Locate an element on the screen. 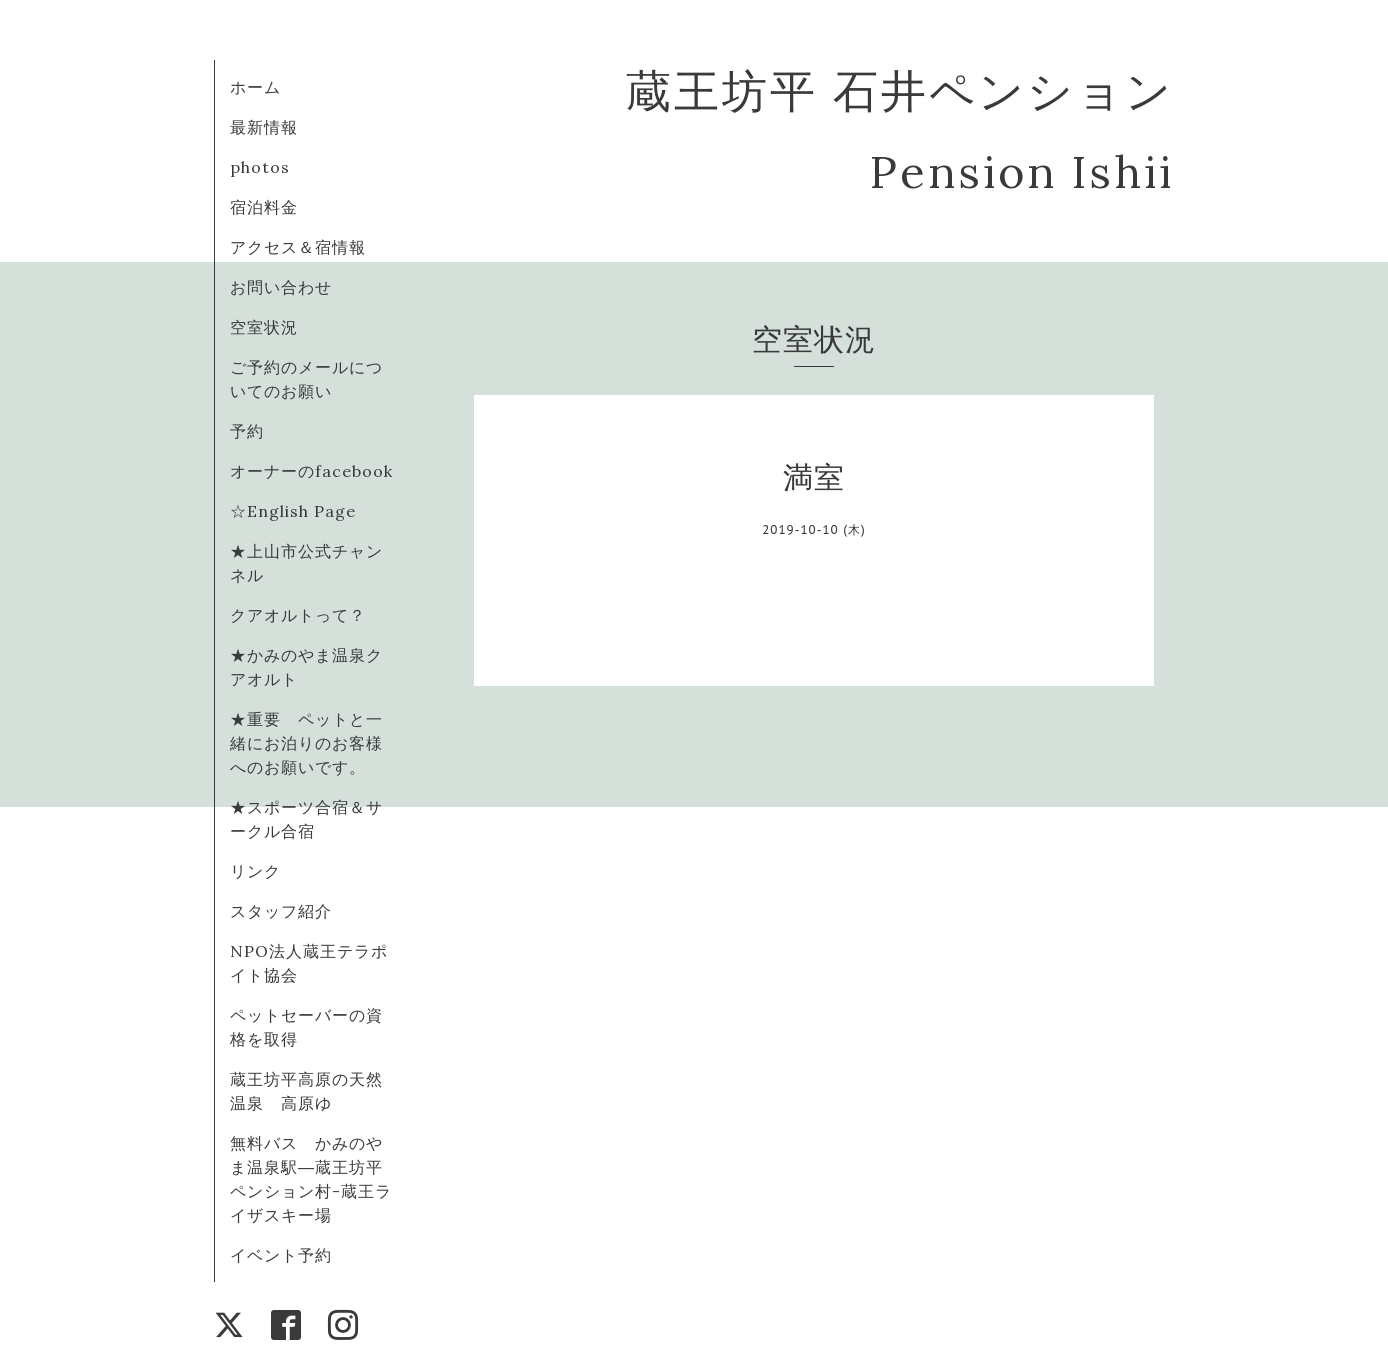  ☆English Page is located at coordinates (293, 511).